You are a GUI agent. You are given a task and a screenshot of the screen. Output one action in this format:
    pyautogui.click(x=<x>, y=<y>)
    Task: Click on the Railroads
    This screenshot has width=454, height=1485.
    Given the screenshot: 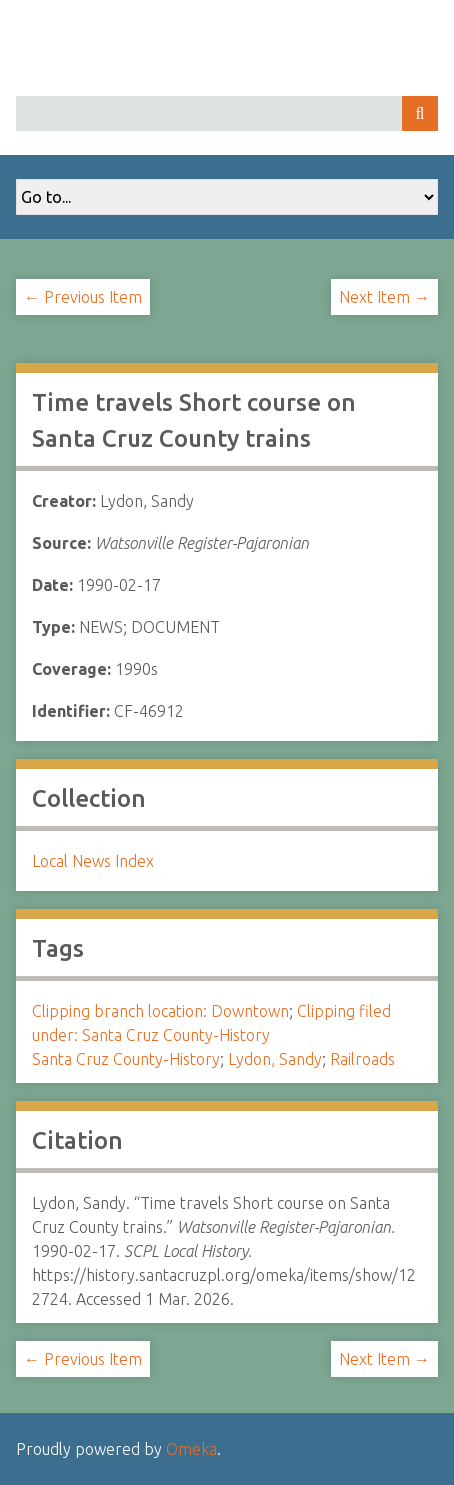 What is the action you would take?
    pyautogui.click(x=362, y=1059)
    